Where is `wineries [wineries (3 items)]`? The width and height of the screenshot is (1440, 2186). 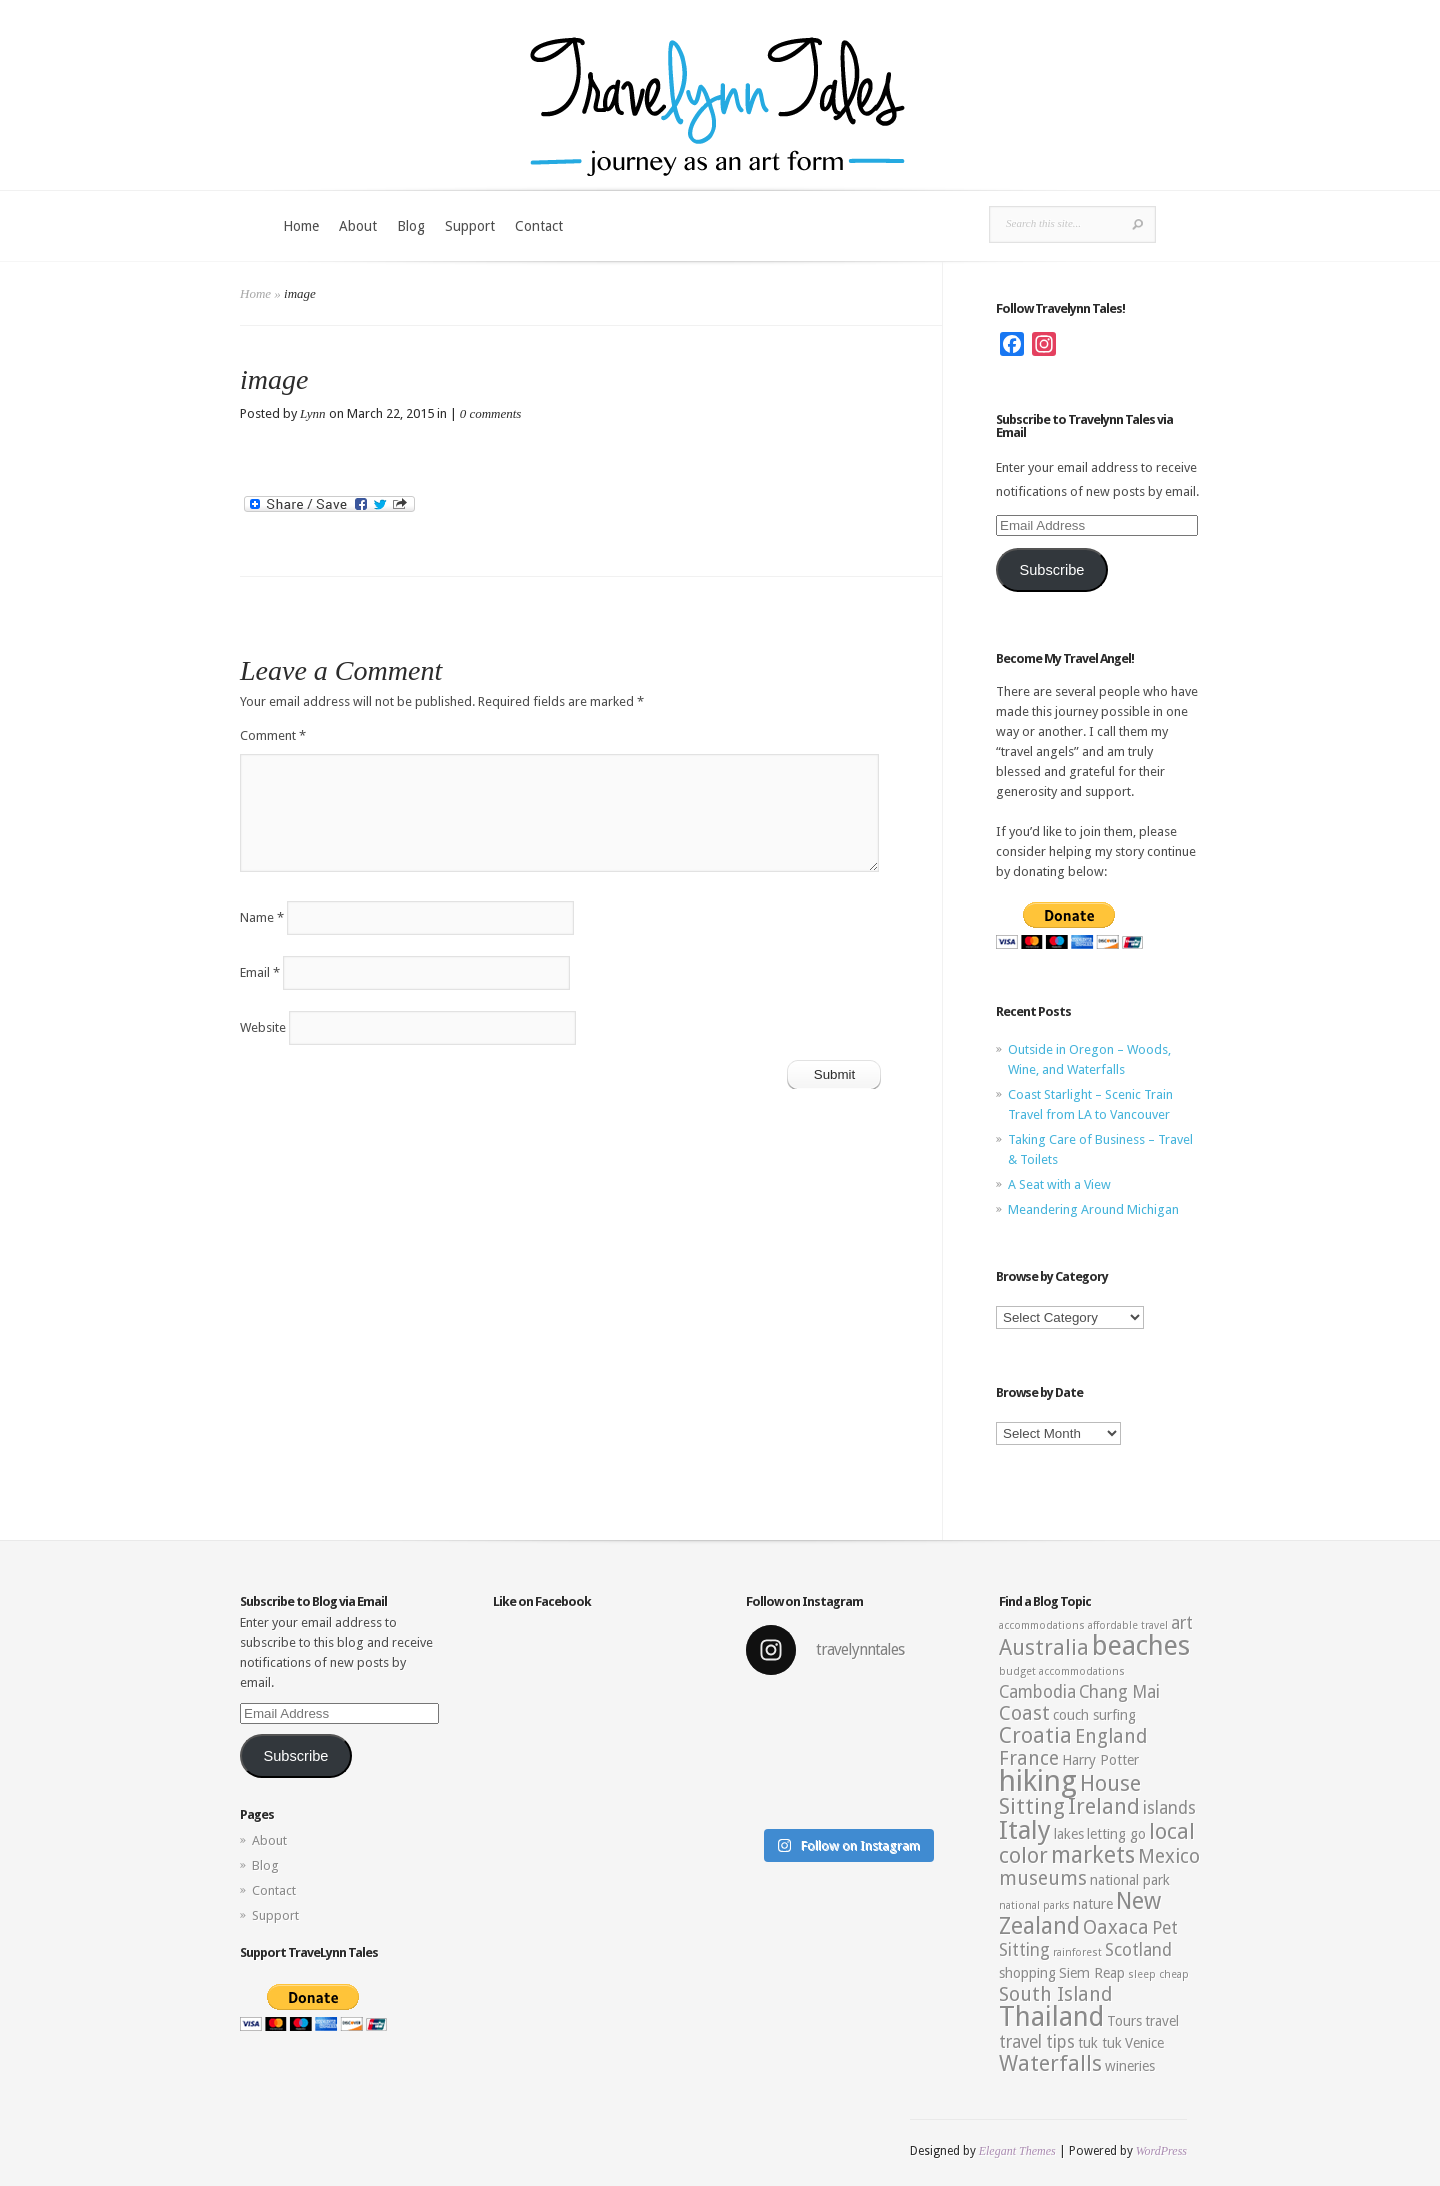 wineries [wineries (3 items)] is located at coordinates (1130, 2066).